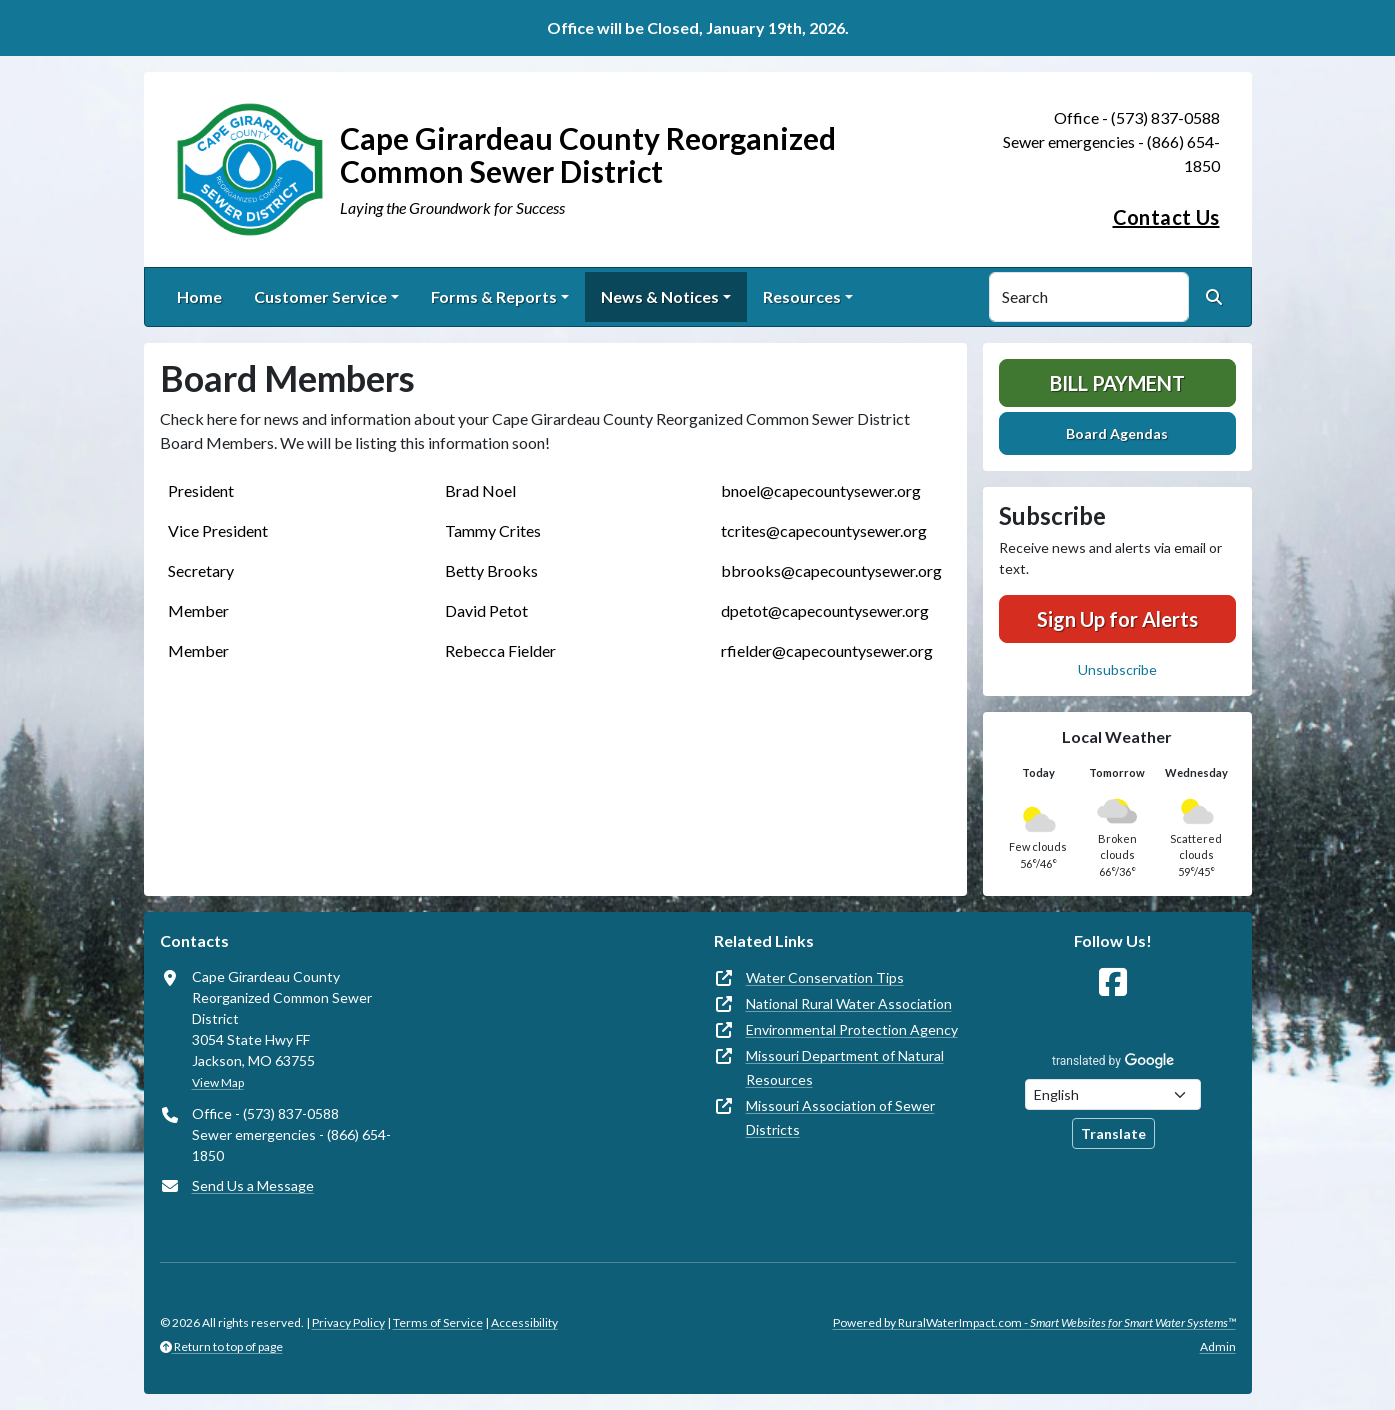 This screenshot has width=1395, height=1410. What do you see at coordinates (840, 1117) in the screenshot?
I see `Missouri Association of Sewer Districts [(opens in new window)]` at bounding box center [840, 1117].